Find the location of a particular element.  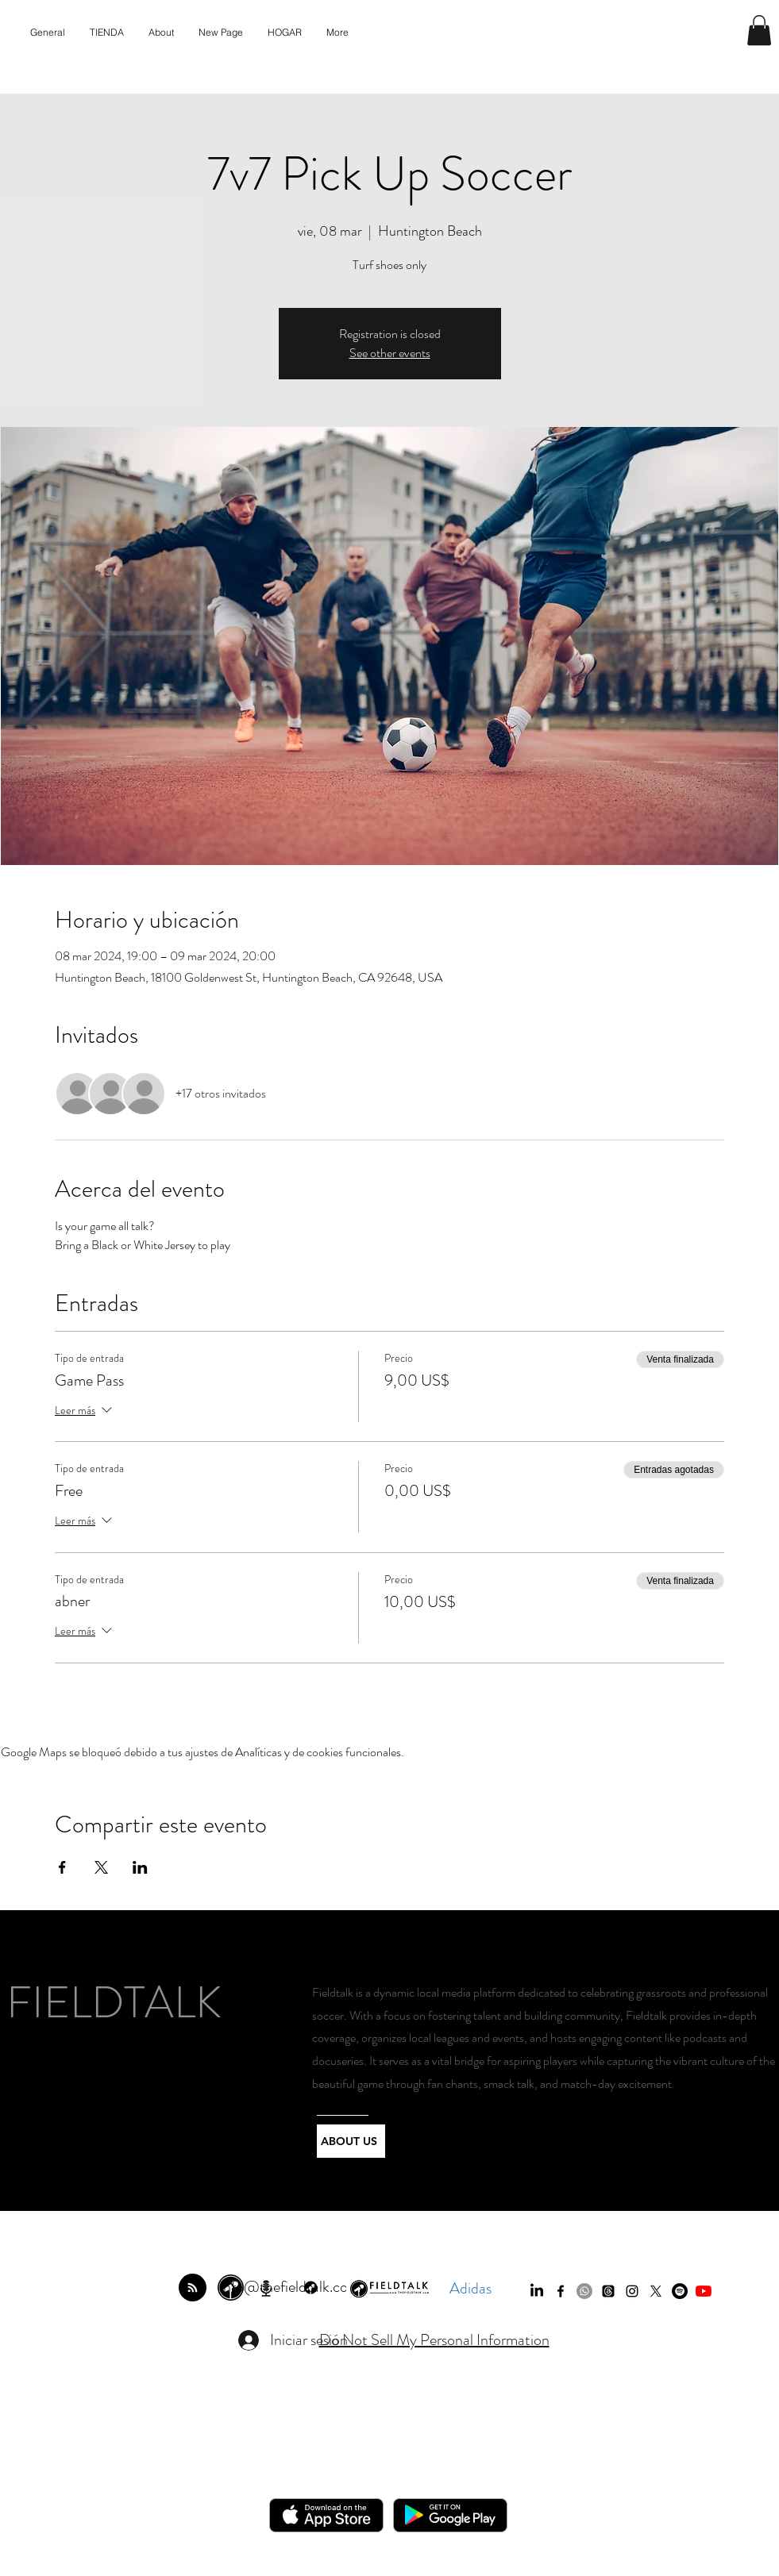

[YouTube] is located at coordinates (704, 2291).